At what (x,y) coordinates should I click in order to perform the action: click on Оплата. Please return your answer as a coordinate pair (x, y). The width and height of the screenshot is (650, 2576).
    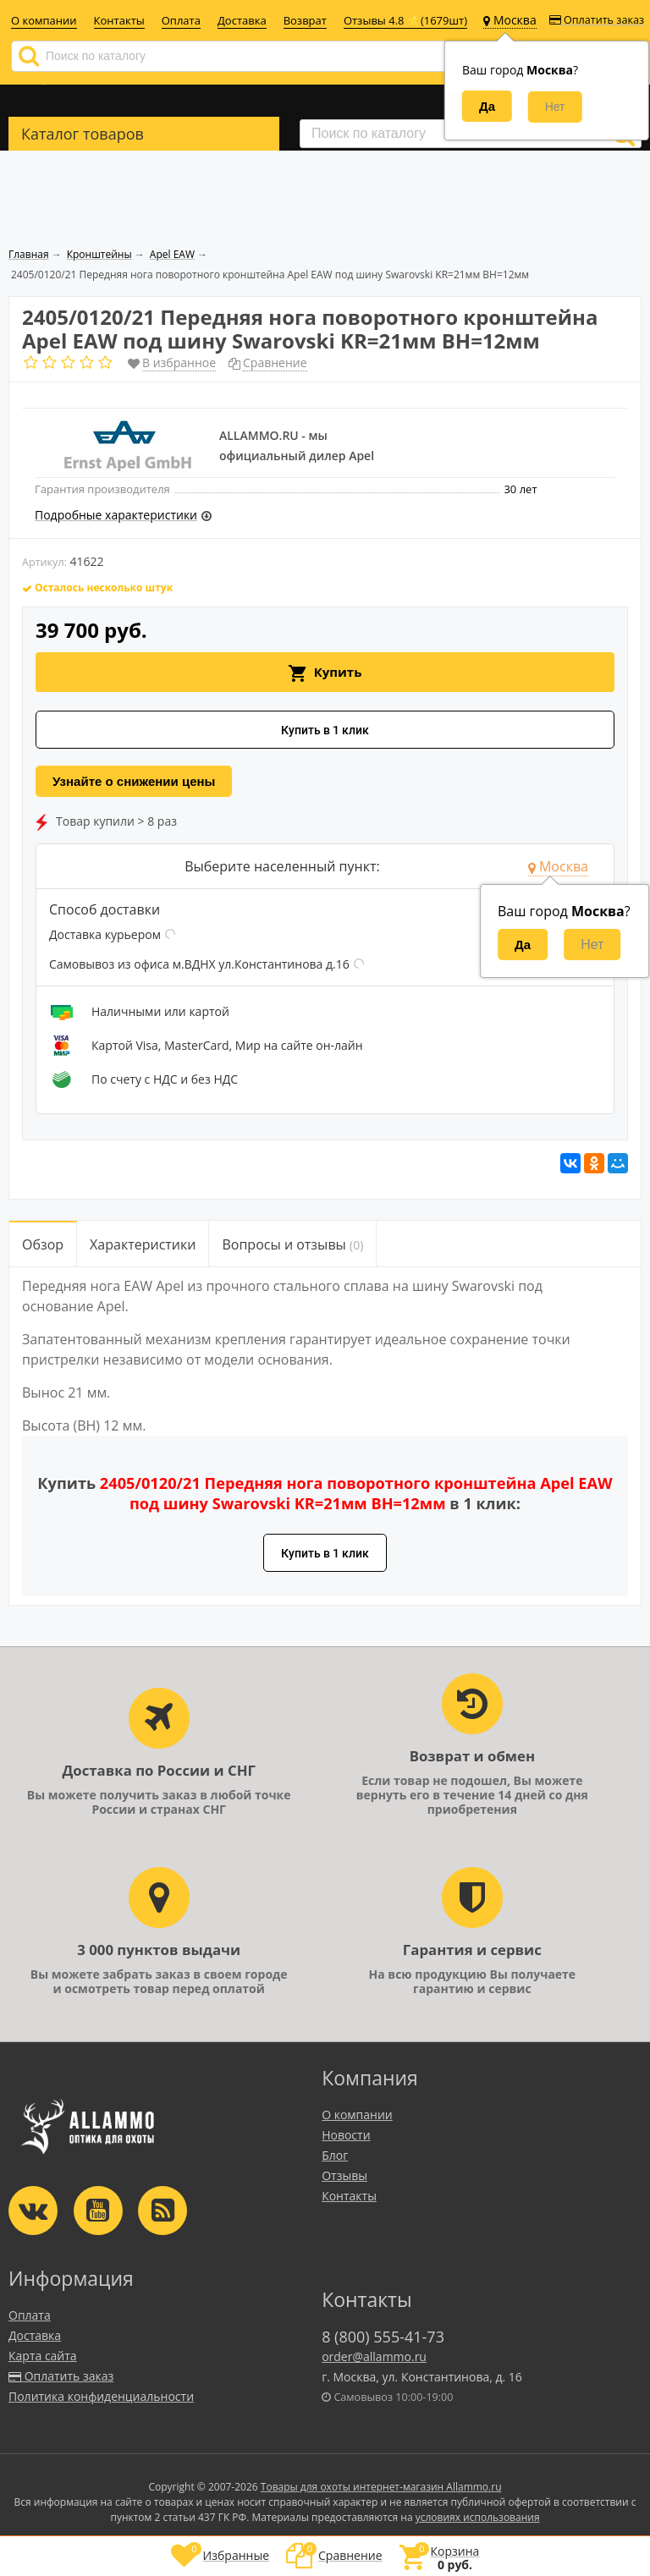
    Looking at the image, I should click on (181, 20).